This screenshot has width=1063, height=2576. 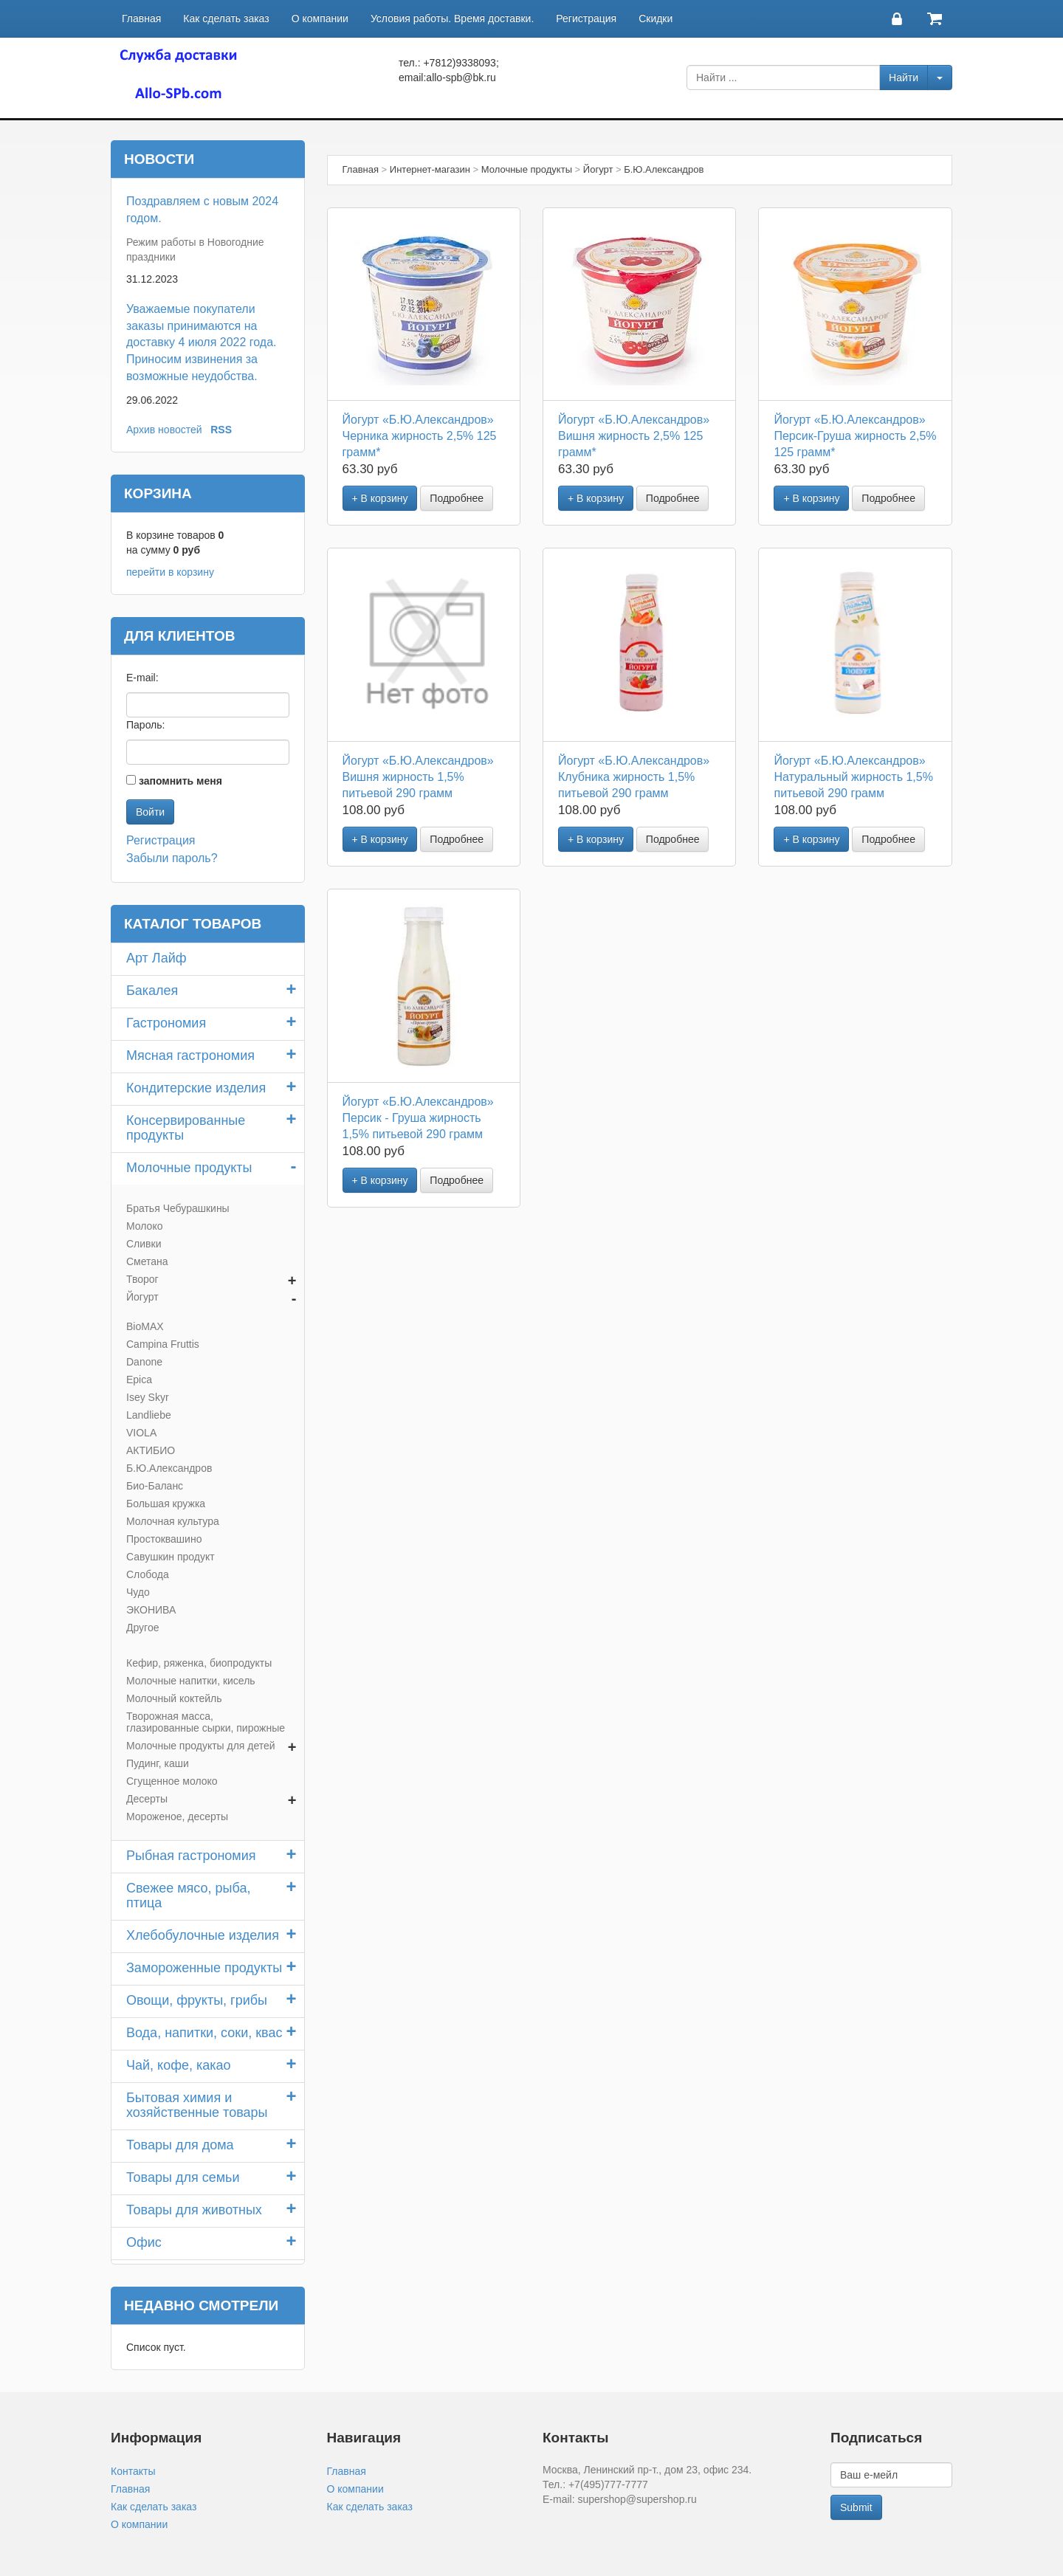 What do you see at coordinates (199, 1663) in the screenshot?
I see `Кефир, ряженка, биопродукты` at bounding box center [199, 1663].